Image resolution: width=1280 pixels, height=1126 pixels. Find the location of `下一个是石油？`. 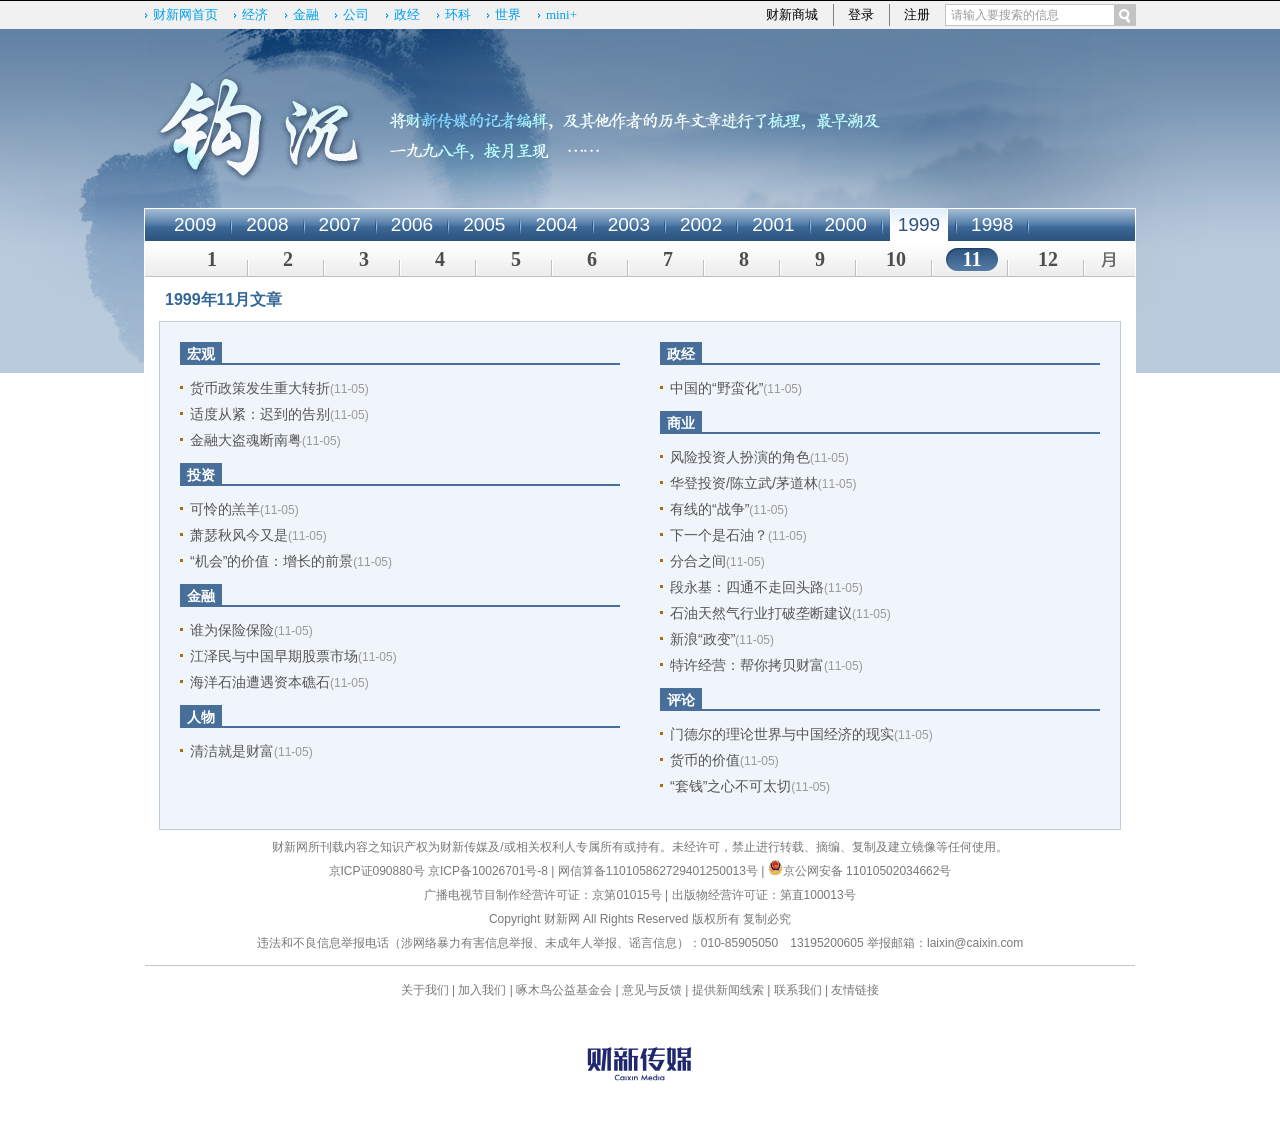

下一个是石油？ is located at coordinates (719, 535).